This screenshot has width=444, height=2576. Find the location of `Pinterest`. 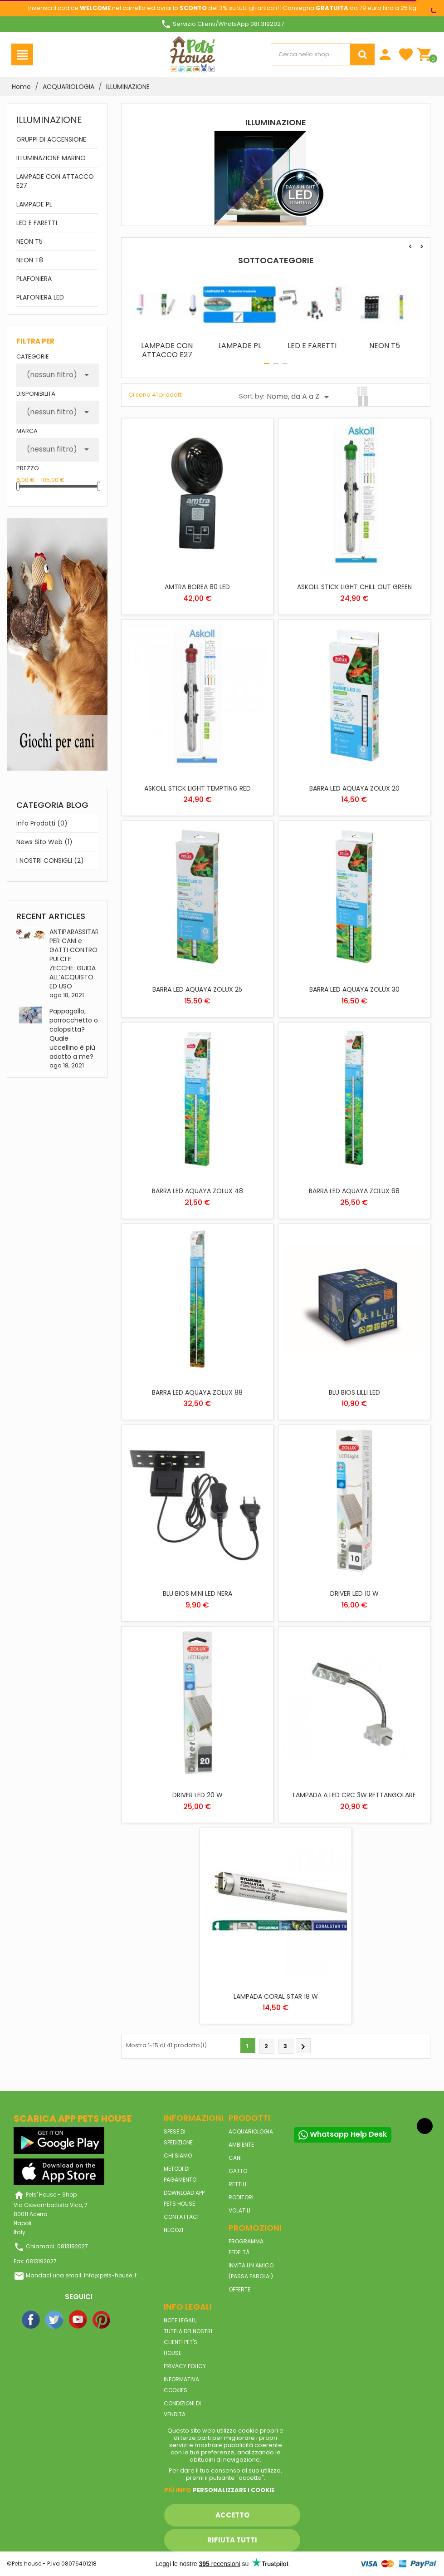

Pinterest is located at coordinates (102, 2320).